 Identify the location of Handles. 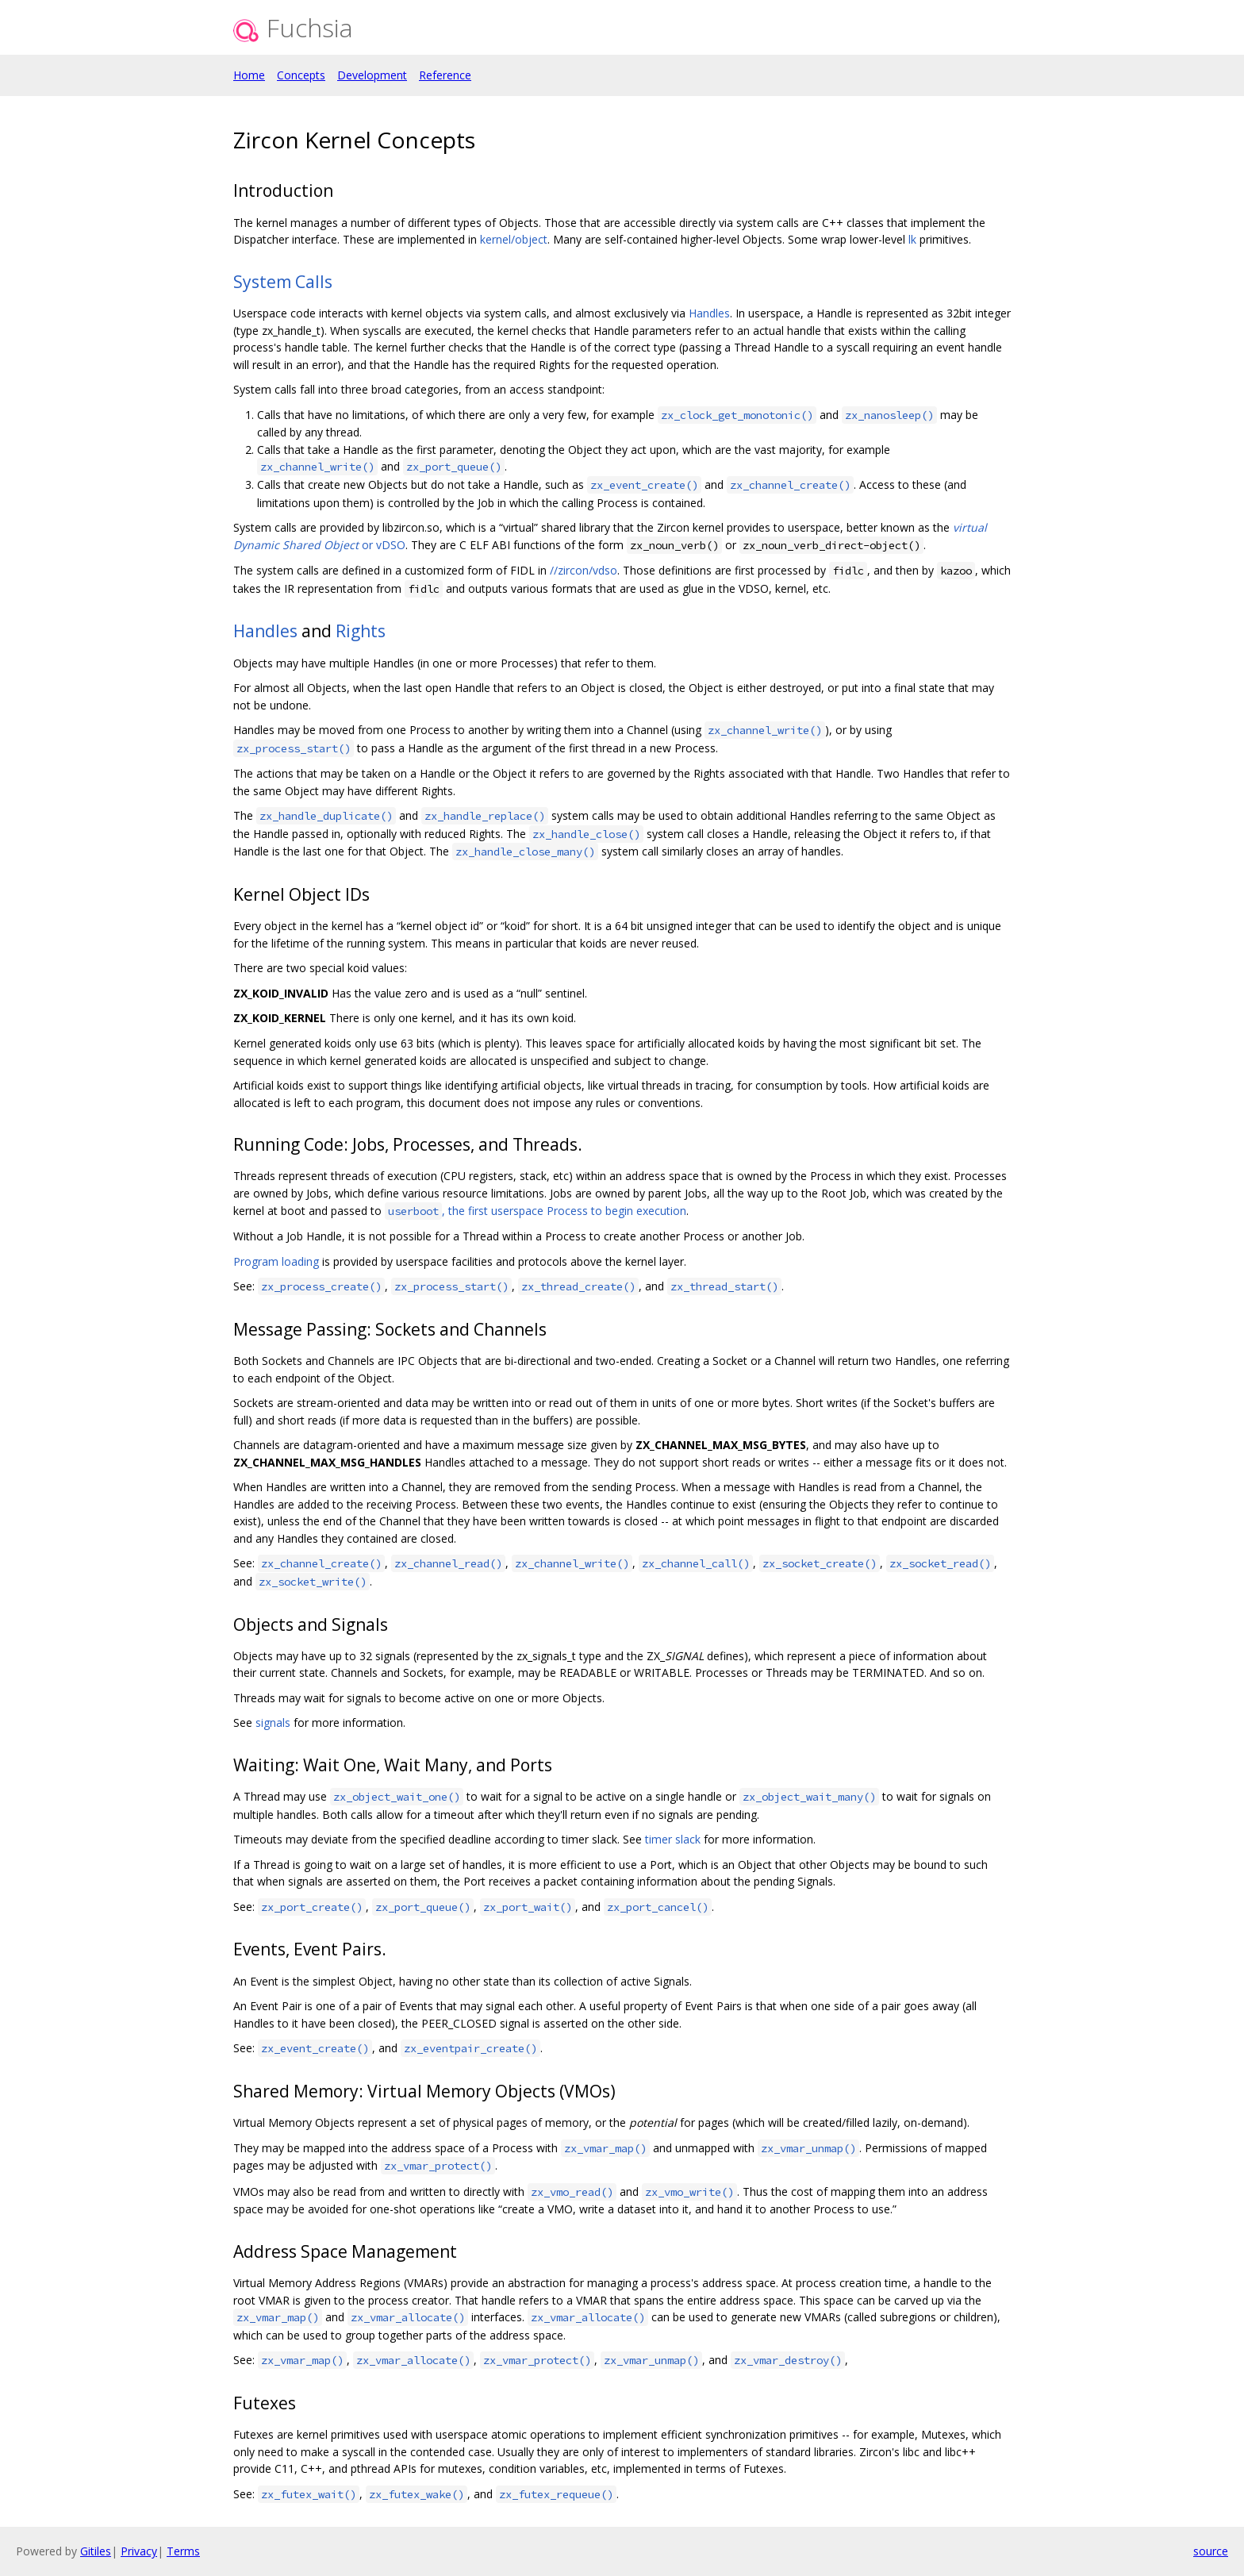
(709, 313).